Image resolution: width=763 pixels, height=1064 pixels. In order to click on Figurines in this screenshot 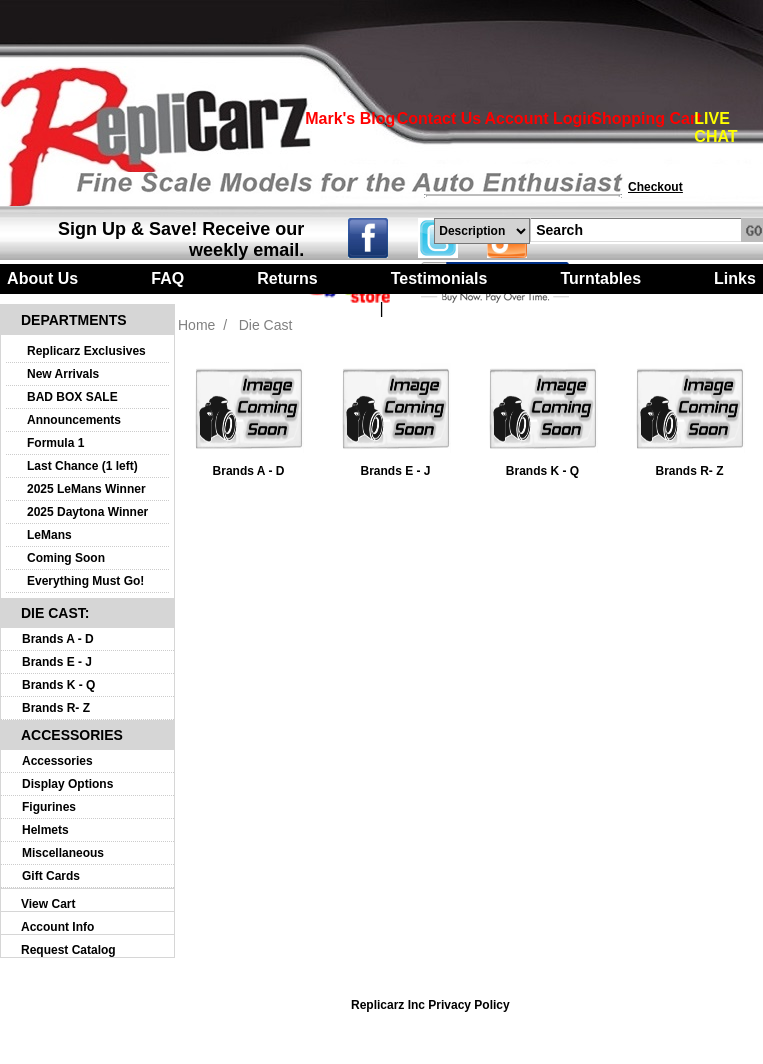, I will do `click(49, 807)`.